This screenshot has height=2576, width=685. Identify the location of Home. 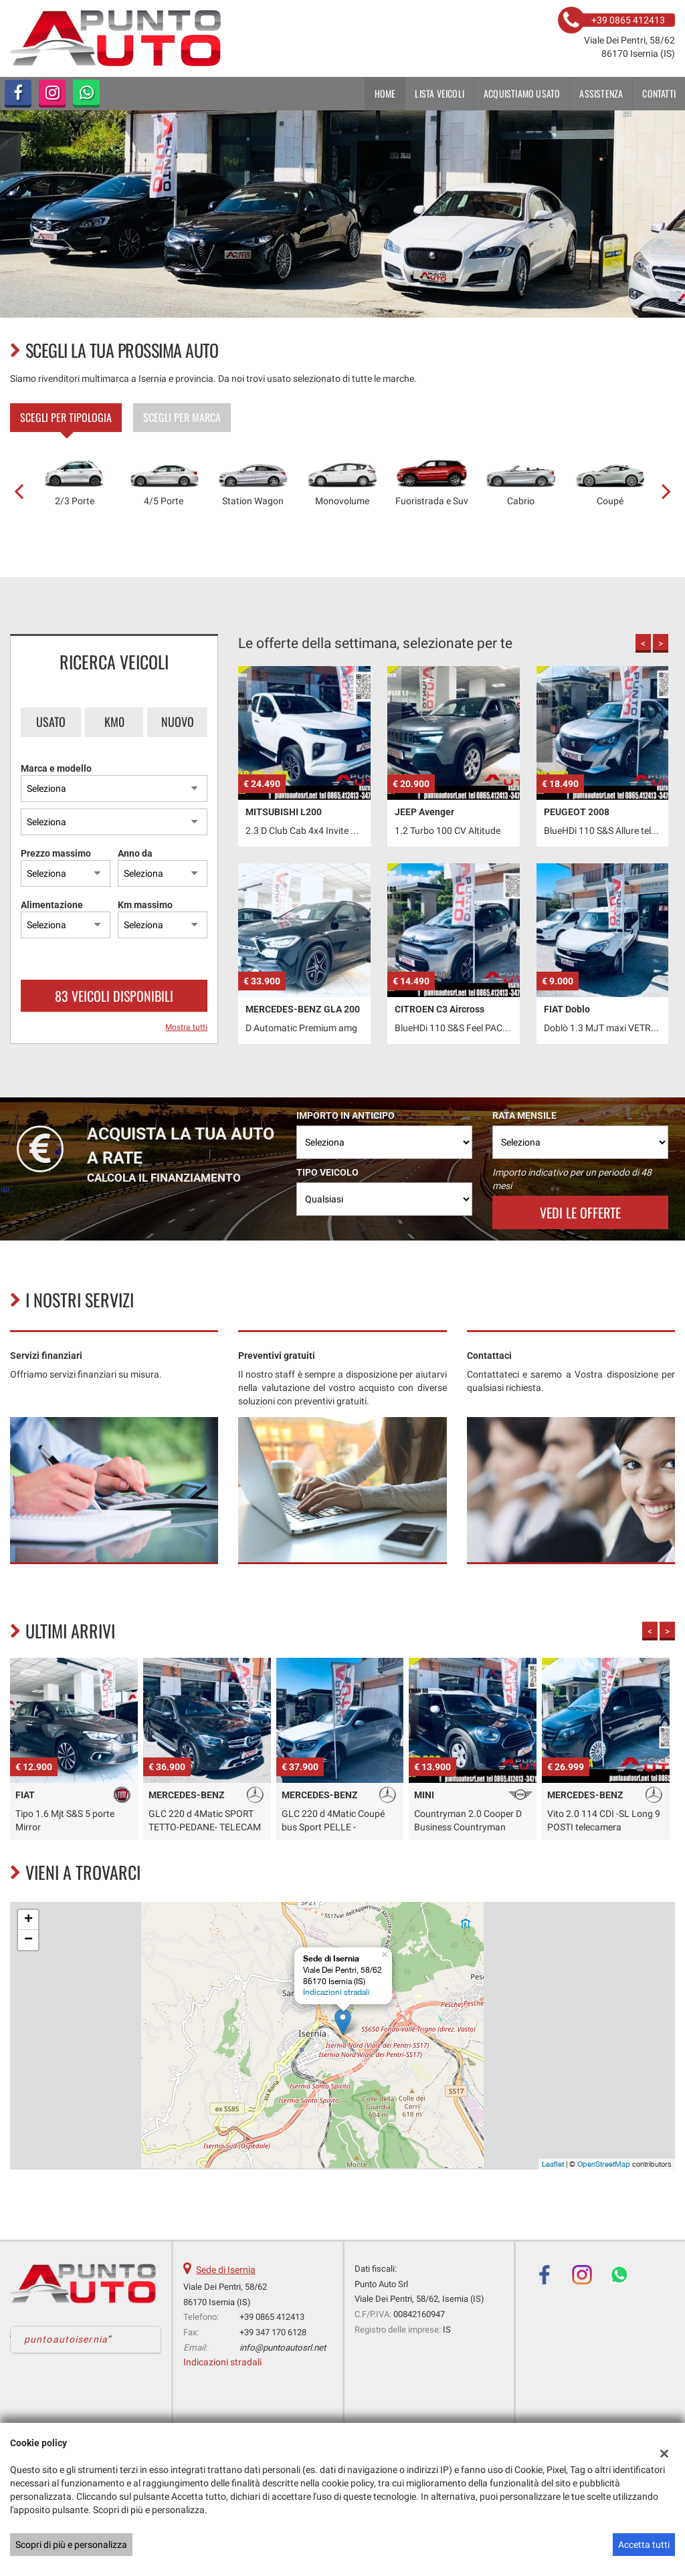
(385, 93).